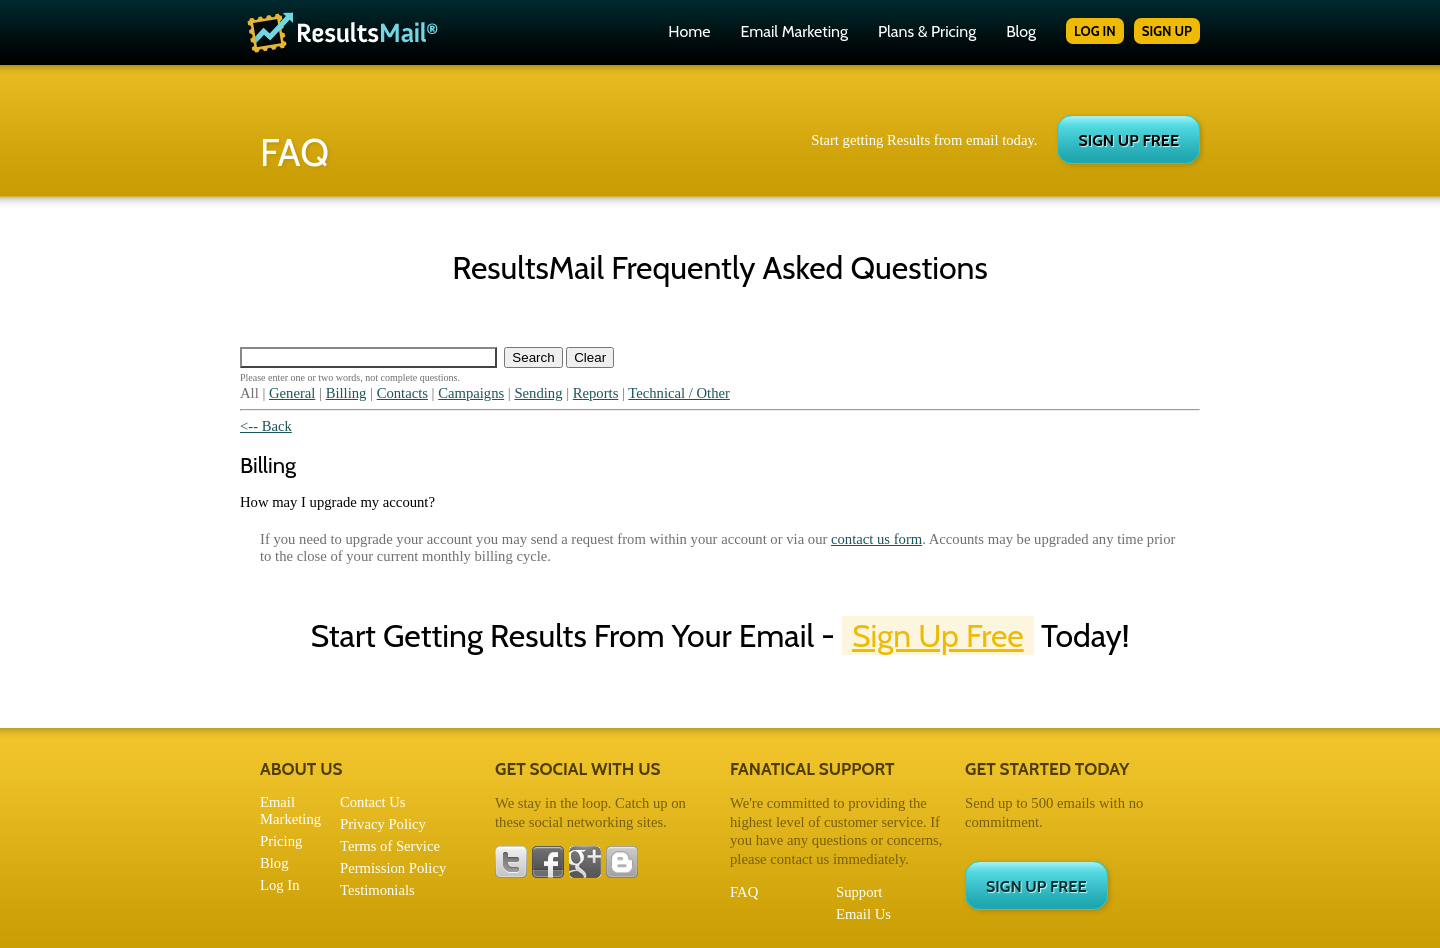 The width and height of the screenshot is (1440, 948). I want to click on SIGN UP, so click(1167, 31).